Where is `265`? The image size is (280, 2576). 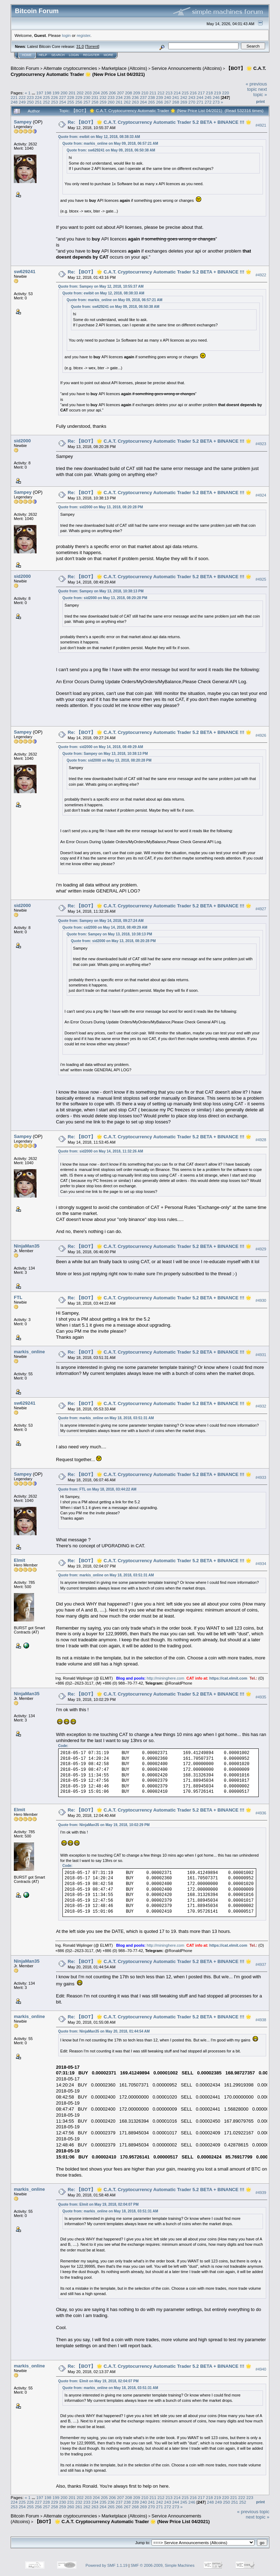 265 is located at coordinates (151, 102).